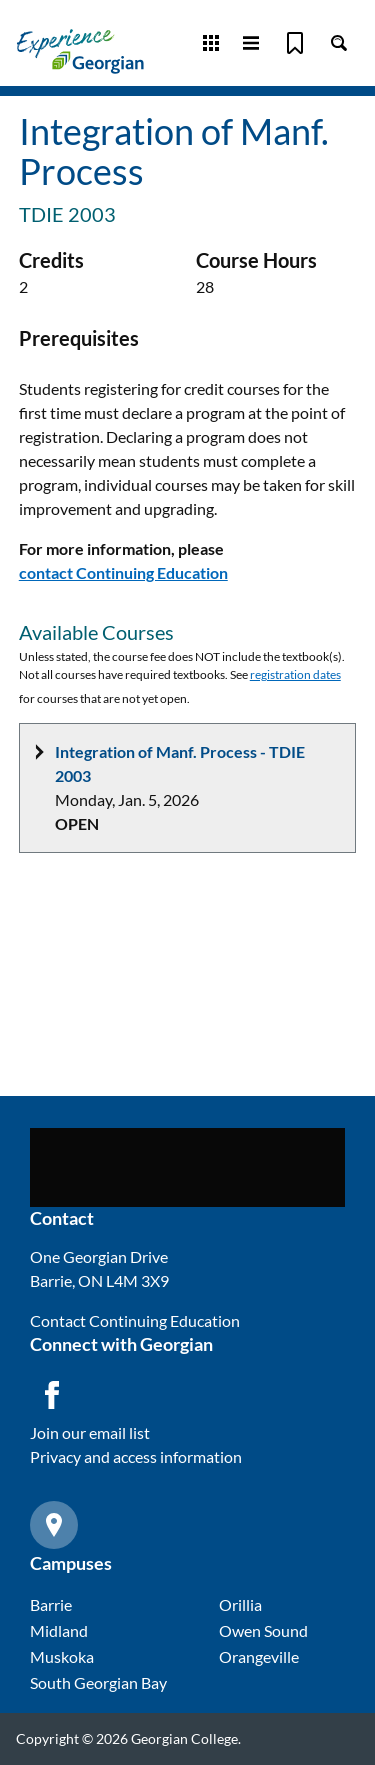 Image resolution: width=375 pixels, height=1765 pixels. What do you see at coordinates (259, 1656) in the screenshot?
I see `Orangeville` at bounding box center [259, 1656].